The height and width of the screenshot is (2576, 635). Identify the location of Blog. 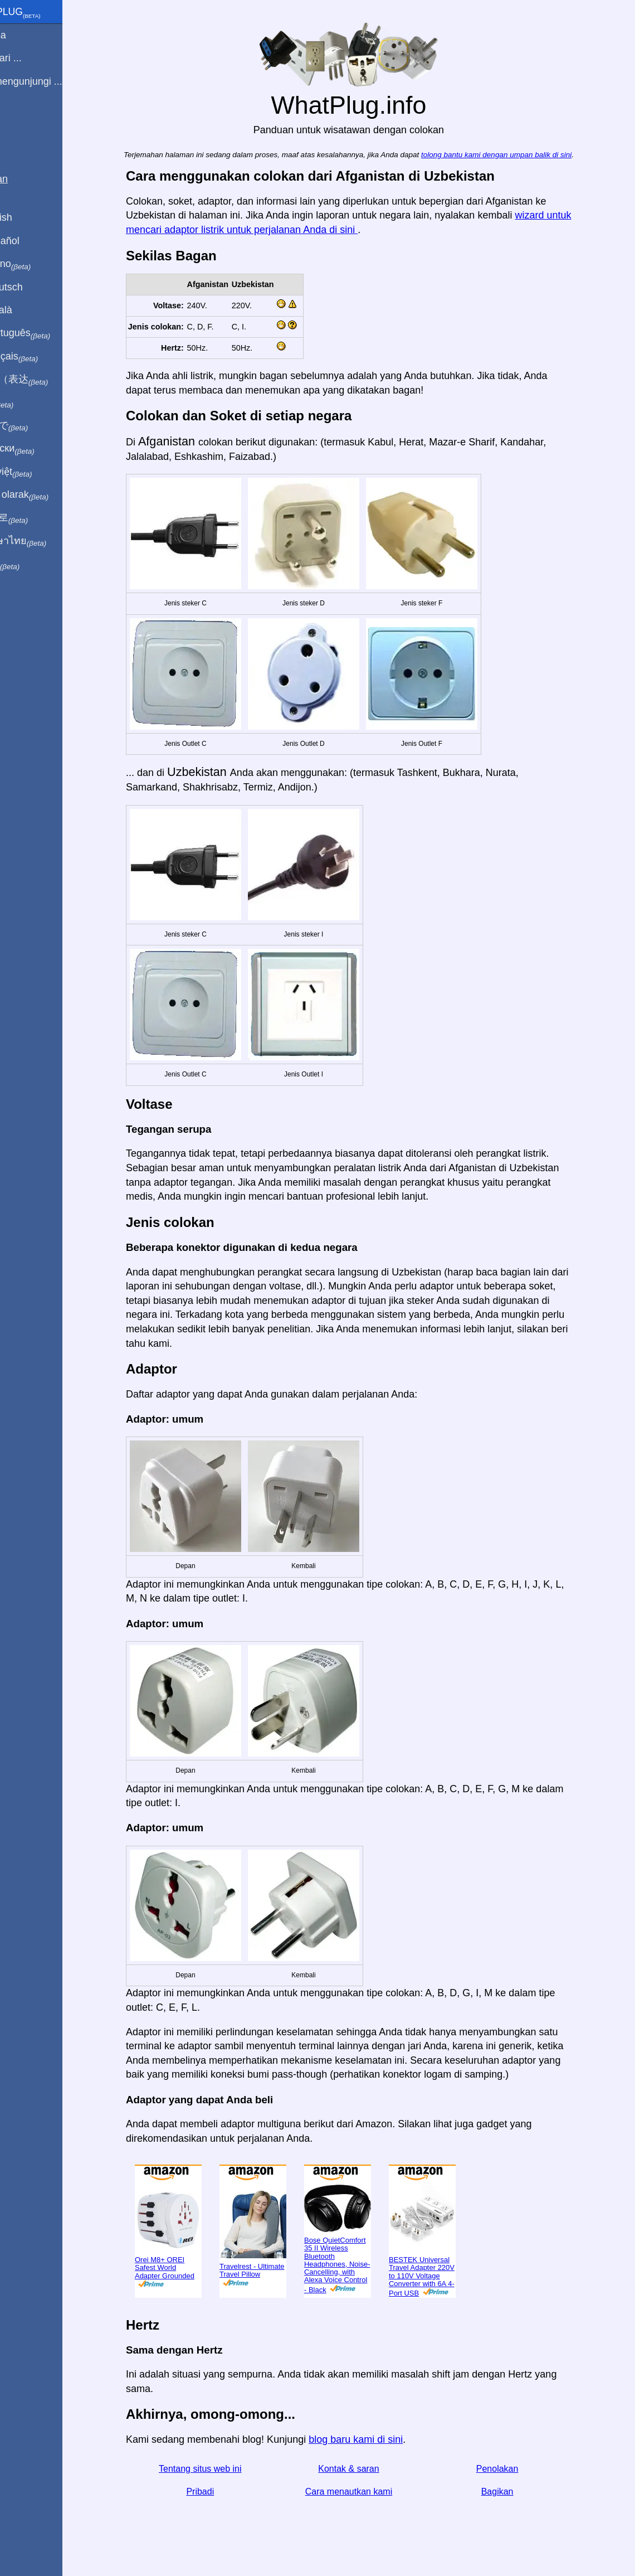
(16, 122).